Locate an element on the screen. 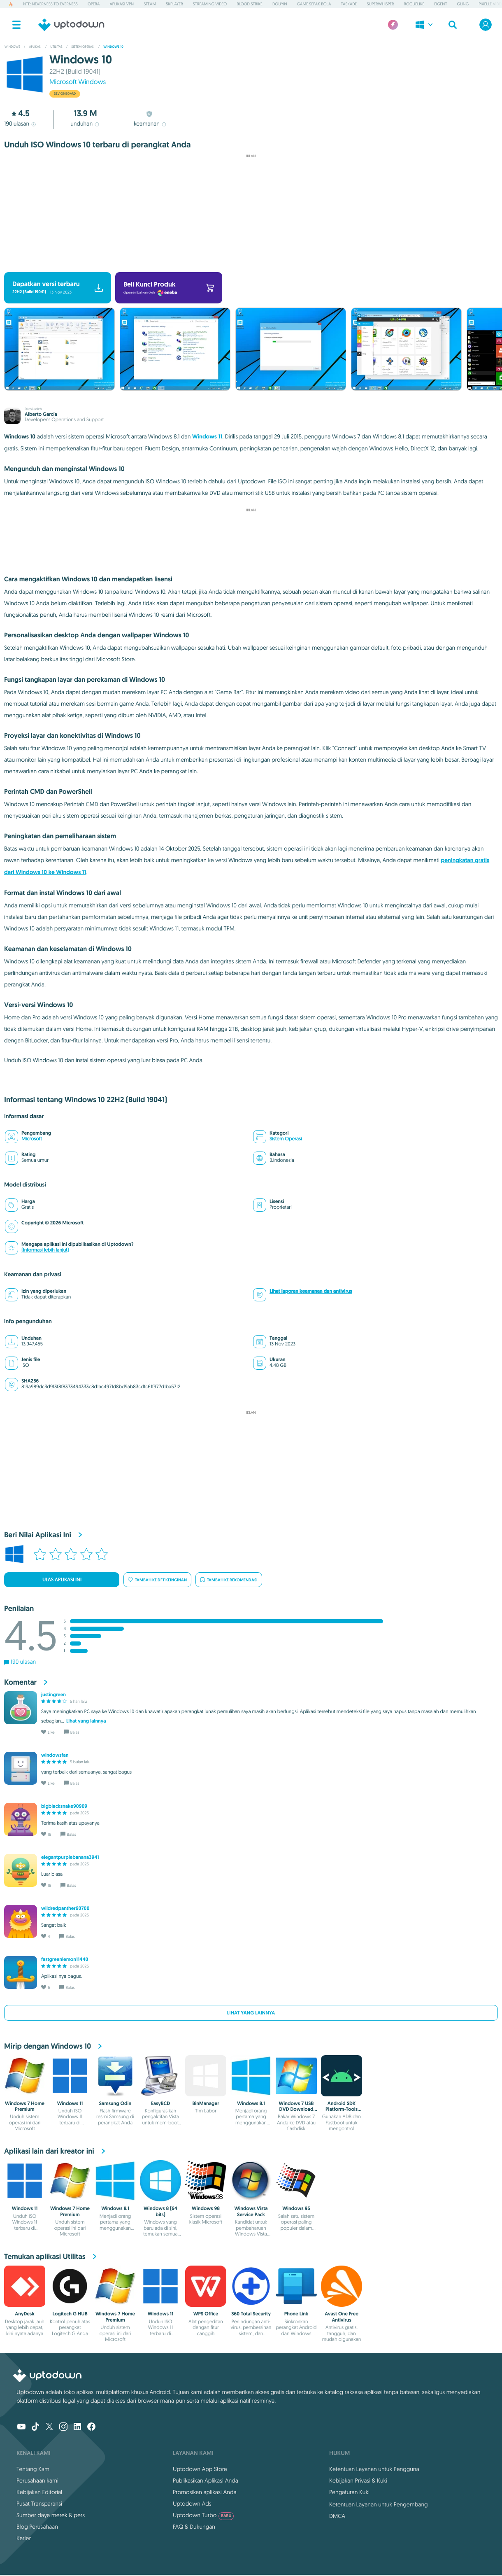 This screenshot has height=2576, width=502. Windows 95 is located at coordinates (296, 2208).